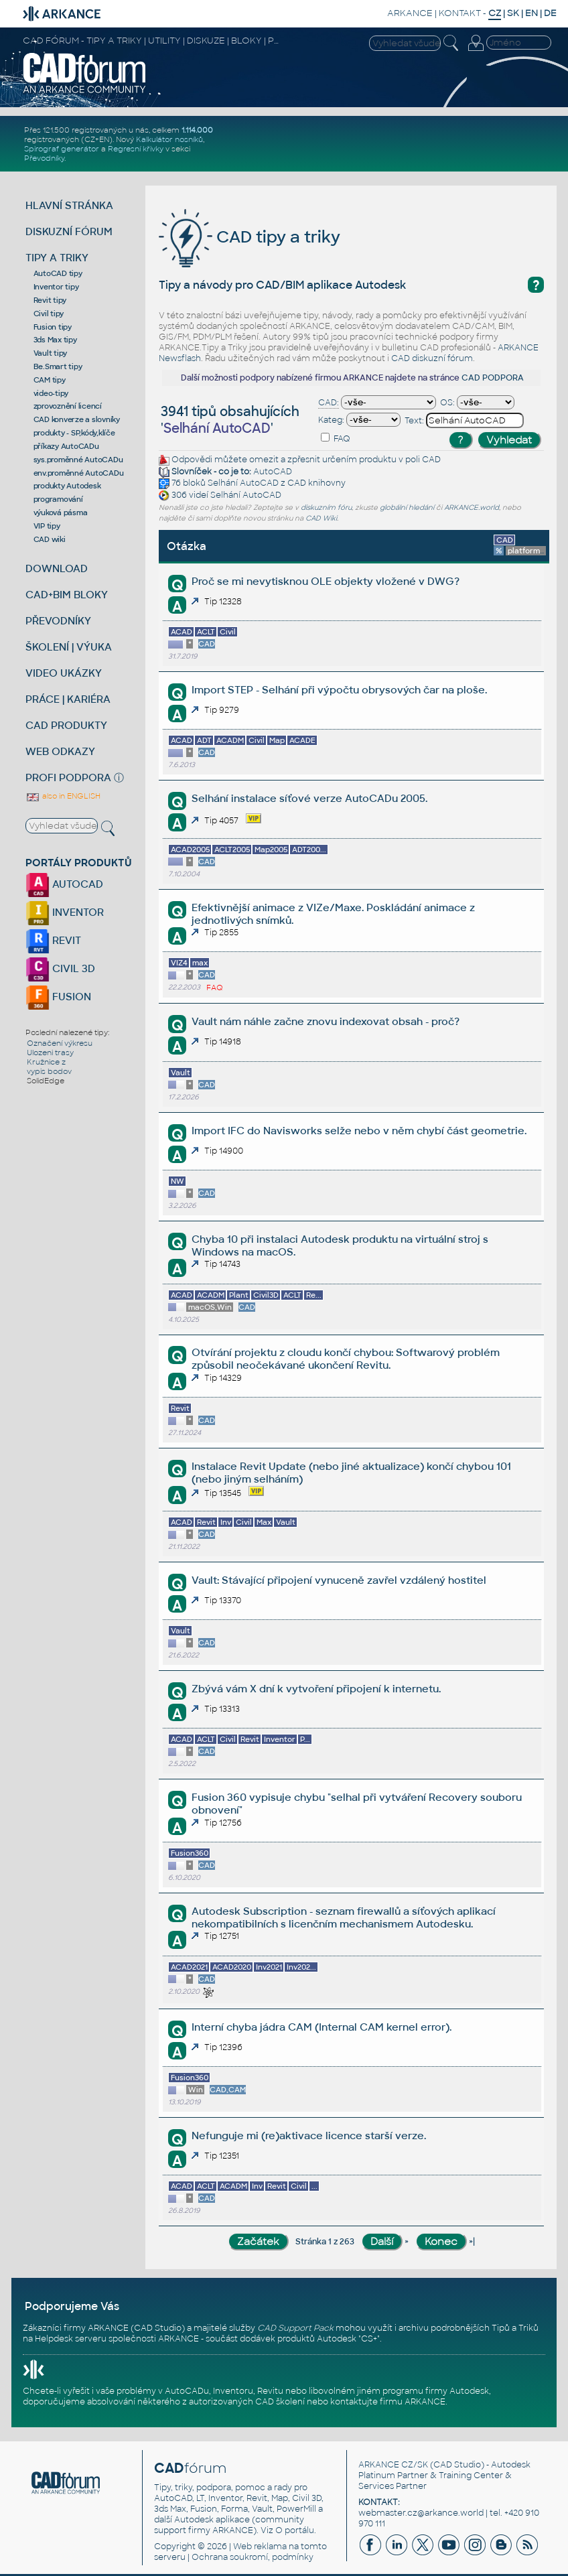 The image size is (568, 2576). I want to click on Helpdesk serveru, so click(70, 2338).